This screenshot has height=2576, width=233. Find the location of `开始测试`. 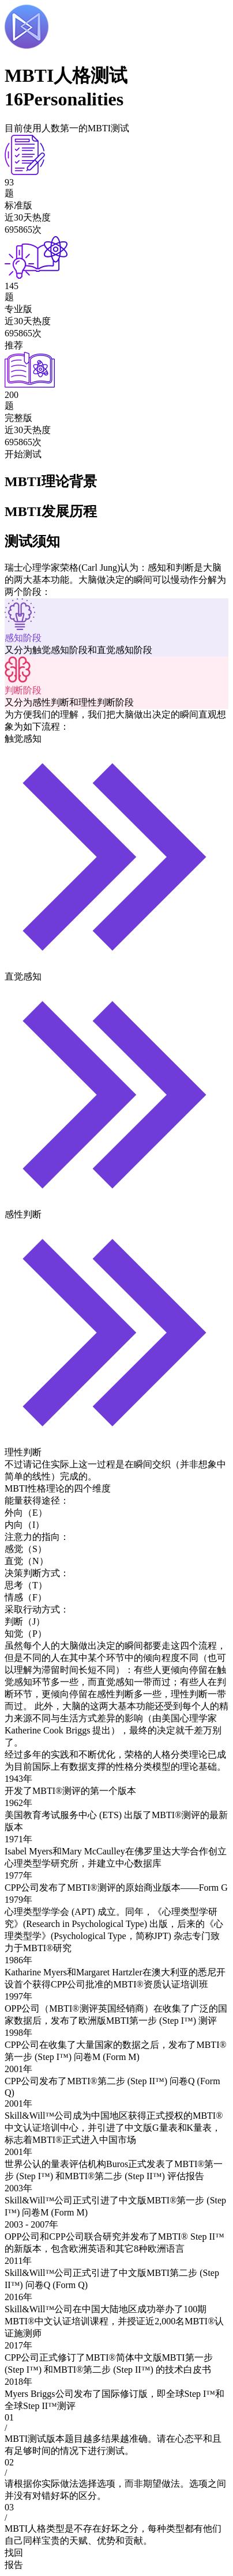

开始测试 is located at coordinates (23, 454).